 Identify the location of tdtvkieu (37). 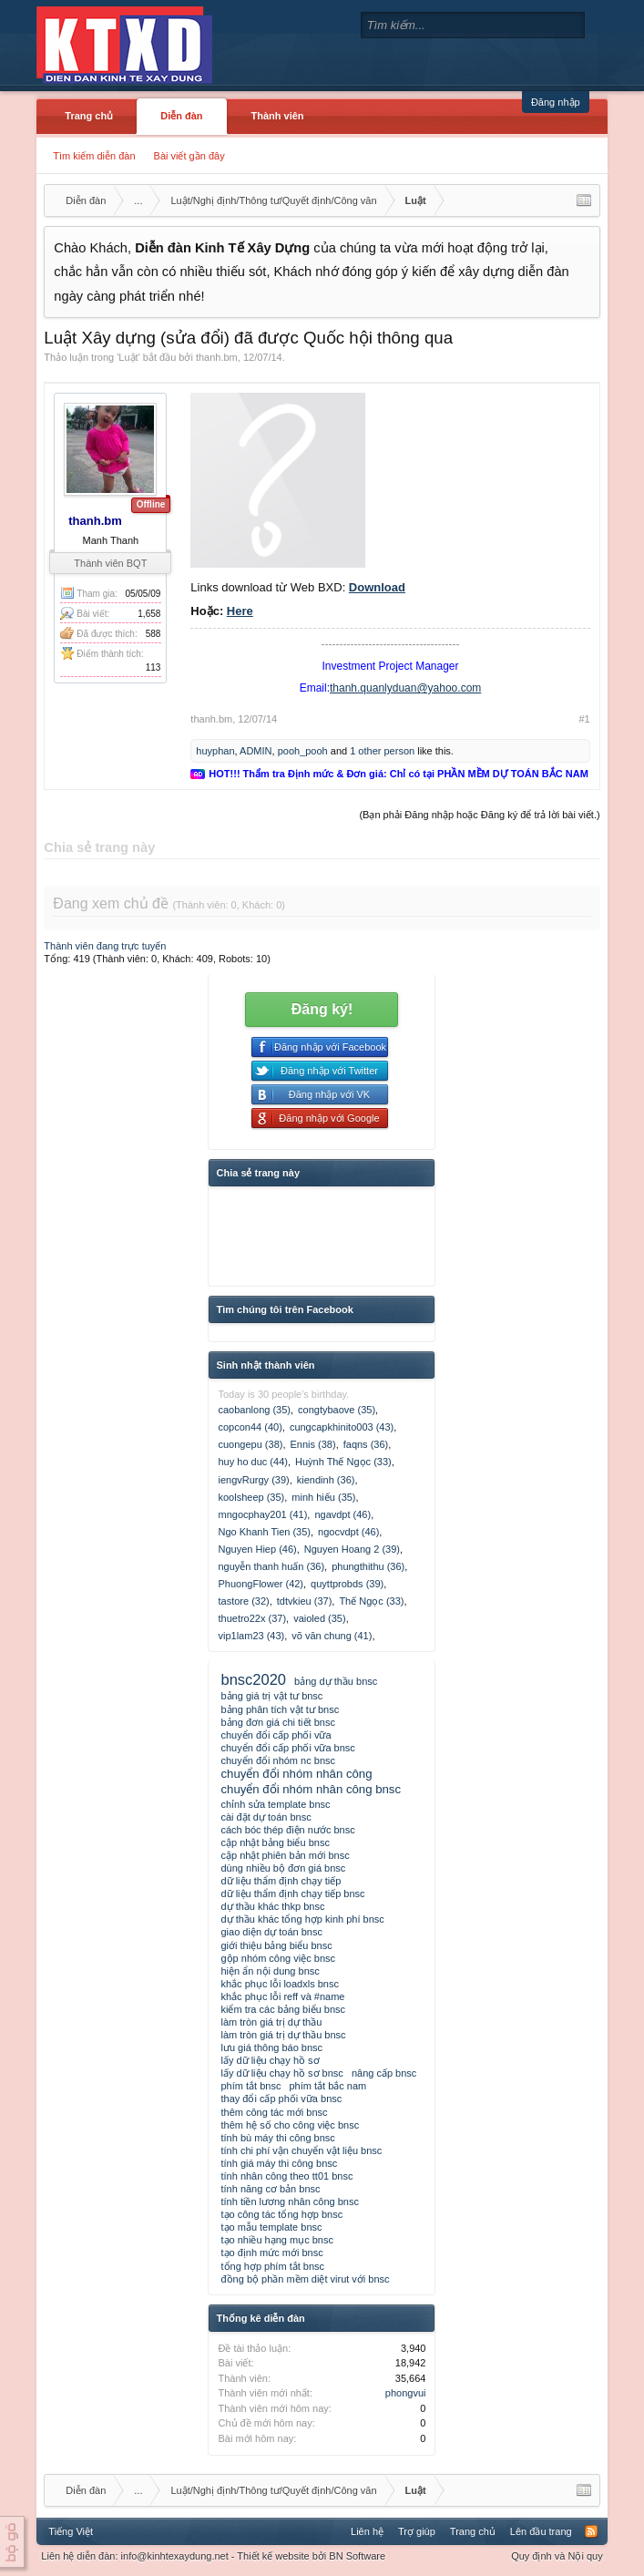
(304, 1601).